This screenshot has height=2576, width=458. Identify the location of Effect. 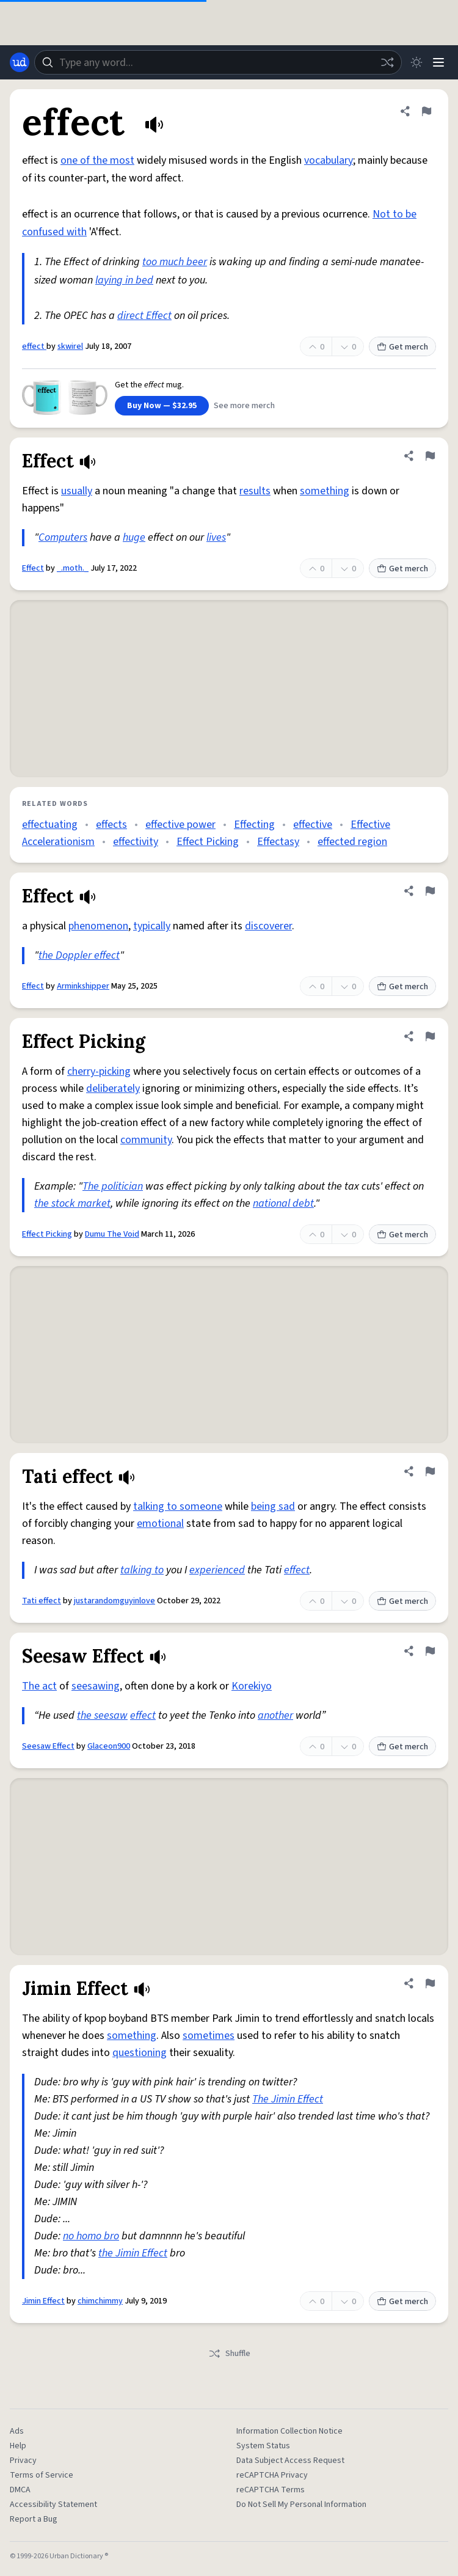
(33, 568).